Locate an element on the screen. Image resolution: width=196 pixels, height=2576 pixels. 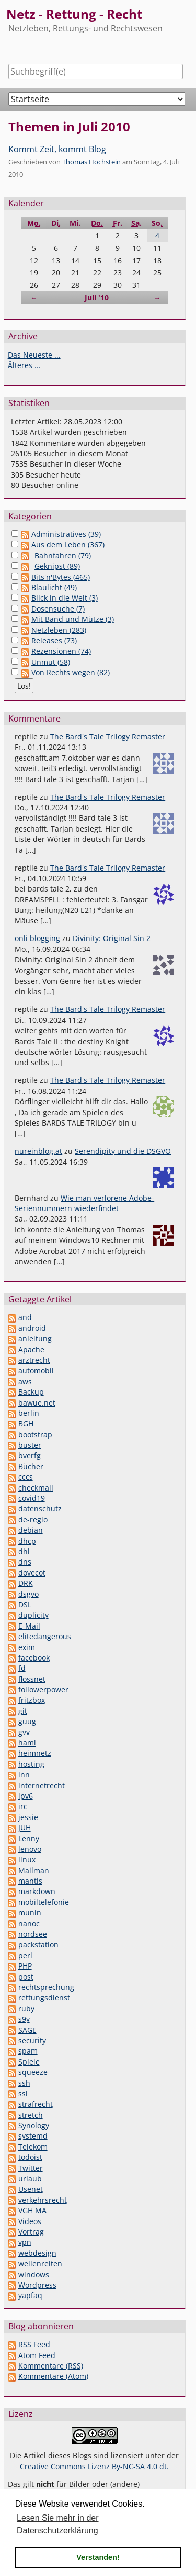
urlaub is located at coordinates (30, 2178).